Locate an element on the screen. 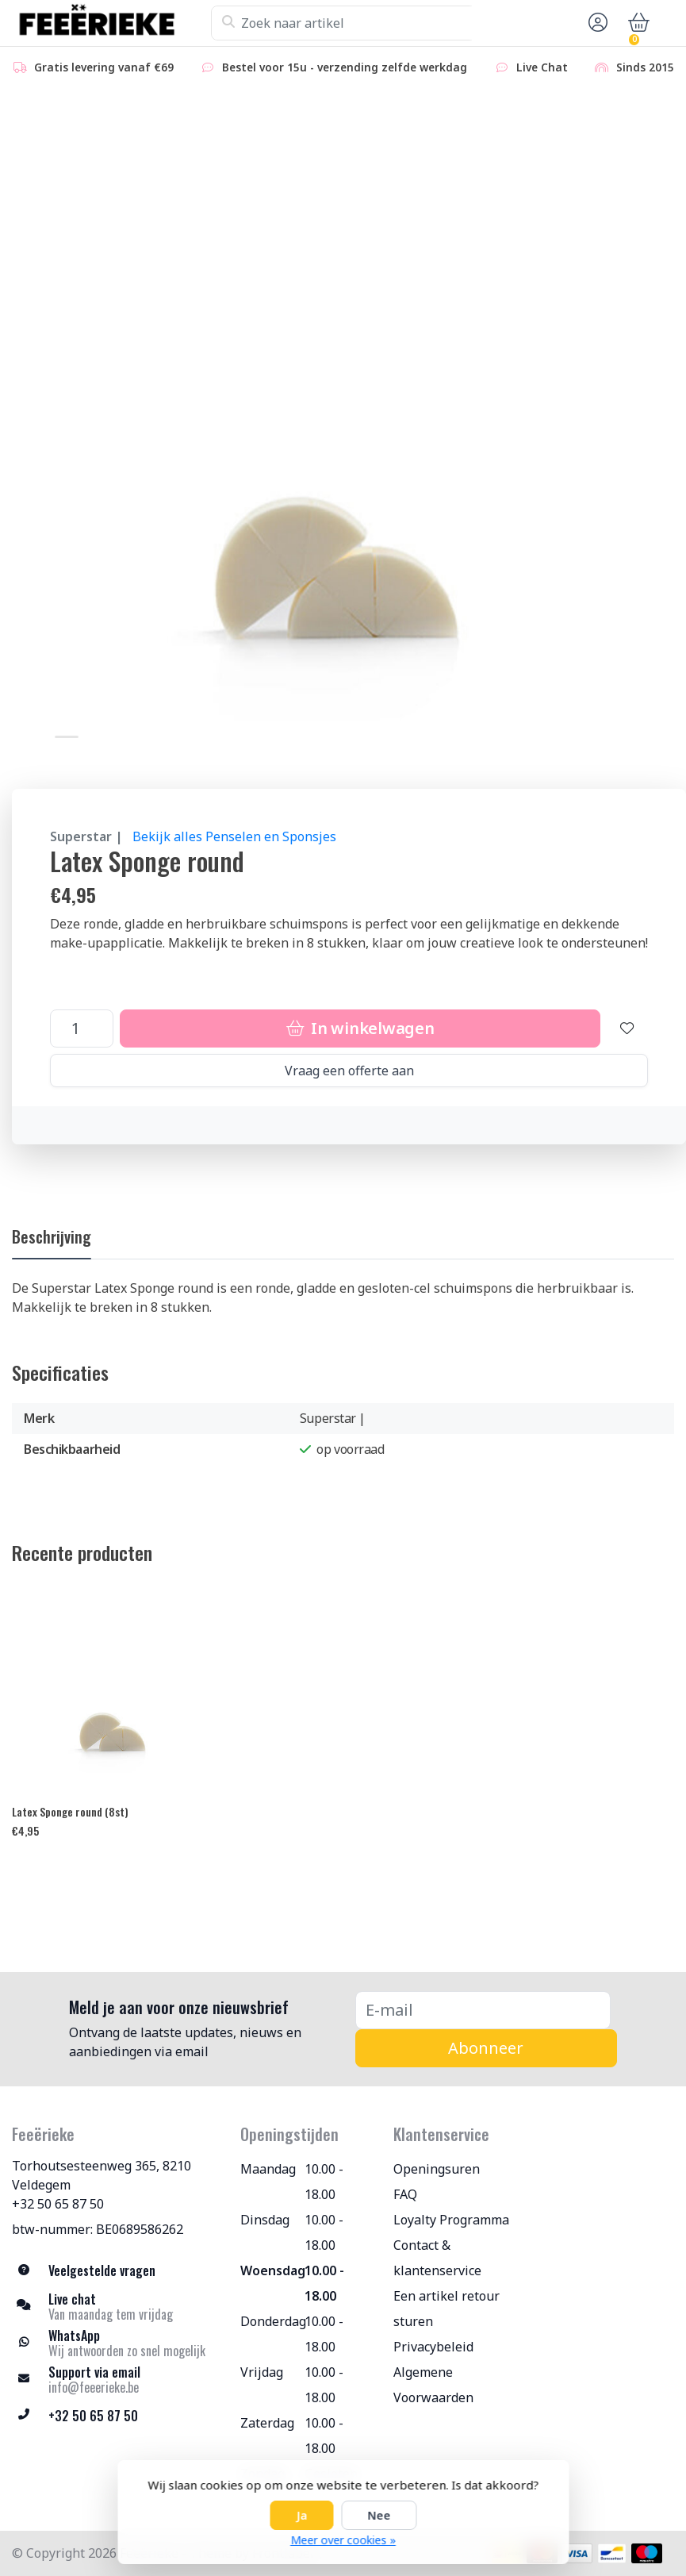  Loyalty Programma is located at coordinates (451, 2219).